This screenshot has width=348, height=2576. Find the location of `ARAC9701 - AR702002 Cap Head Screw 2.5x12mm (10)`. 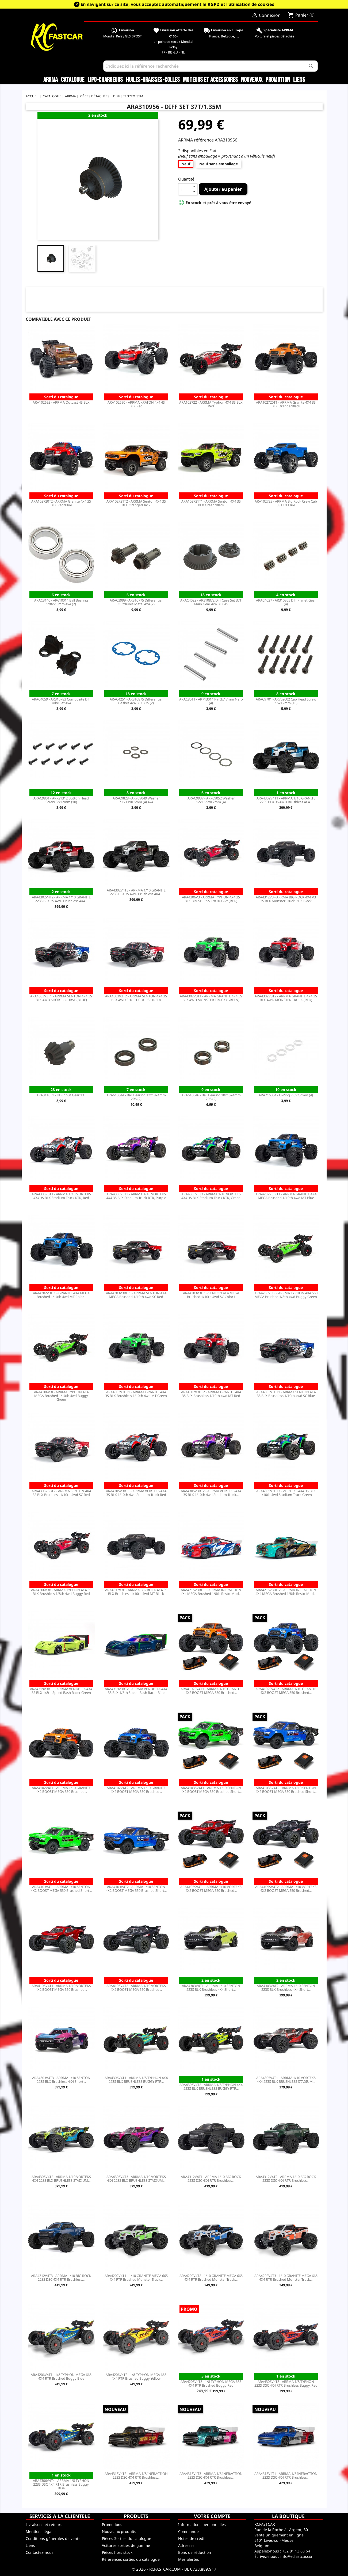

ARAC9701 - AR702002 Cap Head Screw 2.5x12mm (10) is located at coordinates (286, 701).